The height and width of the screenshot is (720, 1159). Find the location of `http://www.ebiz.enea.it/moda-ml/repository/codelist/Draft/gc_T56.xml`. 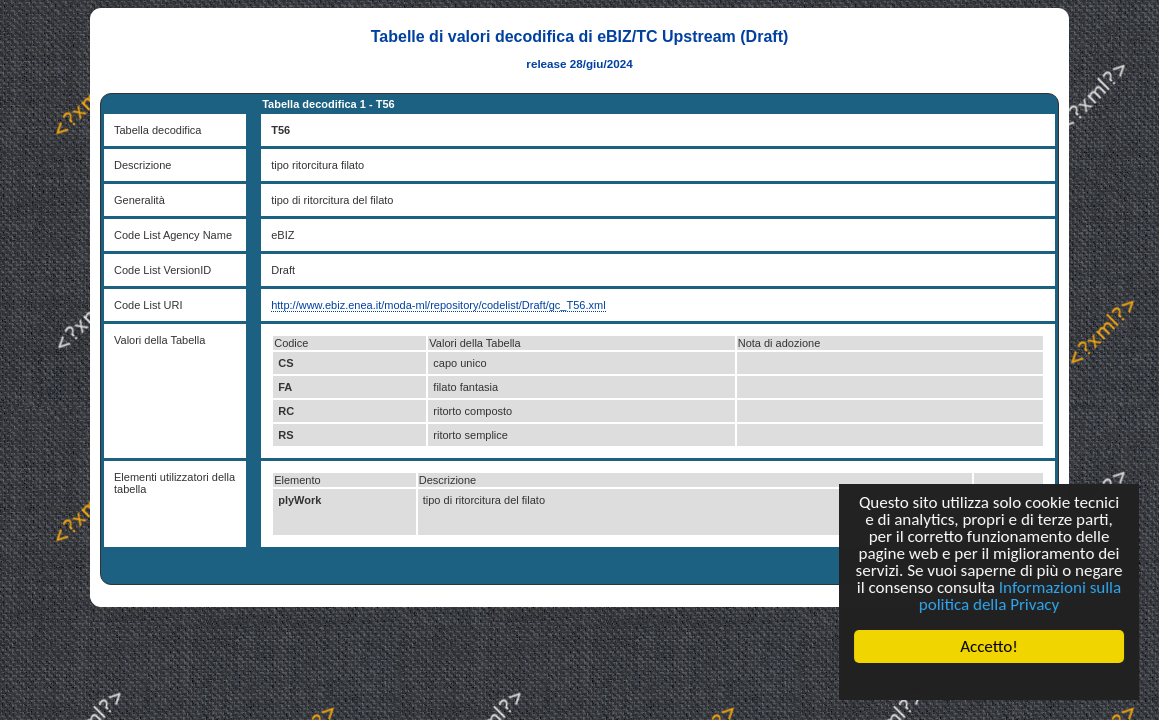

http://www.ebiz.enea.it/moda-ml/repository/codelist/Draft/gc_T56.xml is located at coordinates (438, 305).